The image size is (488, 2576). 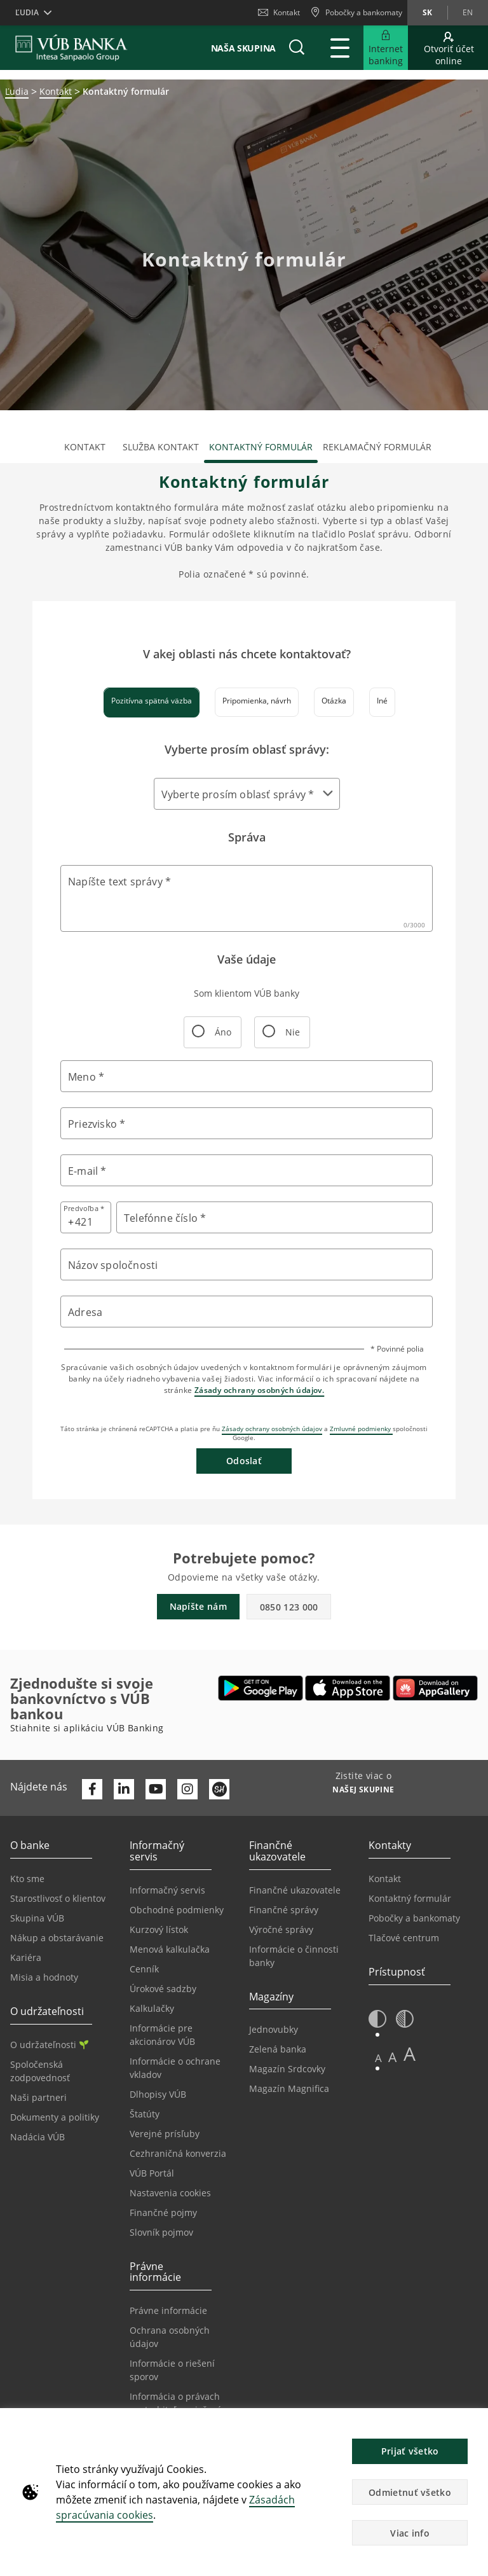 I want to click on Skupina VÚB [Prejsť na stránku Skupina VÚB], so click(x=37, y=1918).